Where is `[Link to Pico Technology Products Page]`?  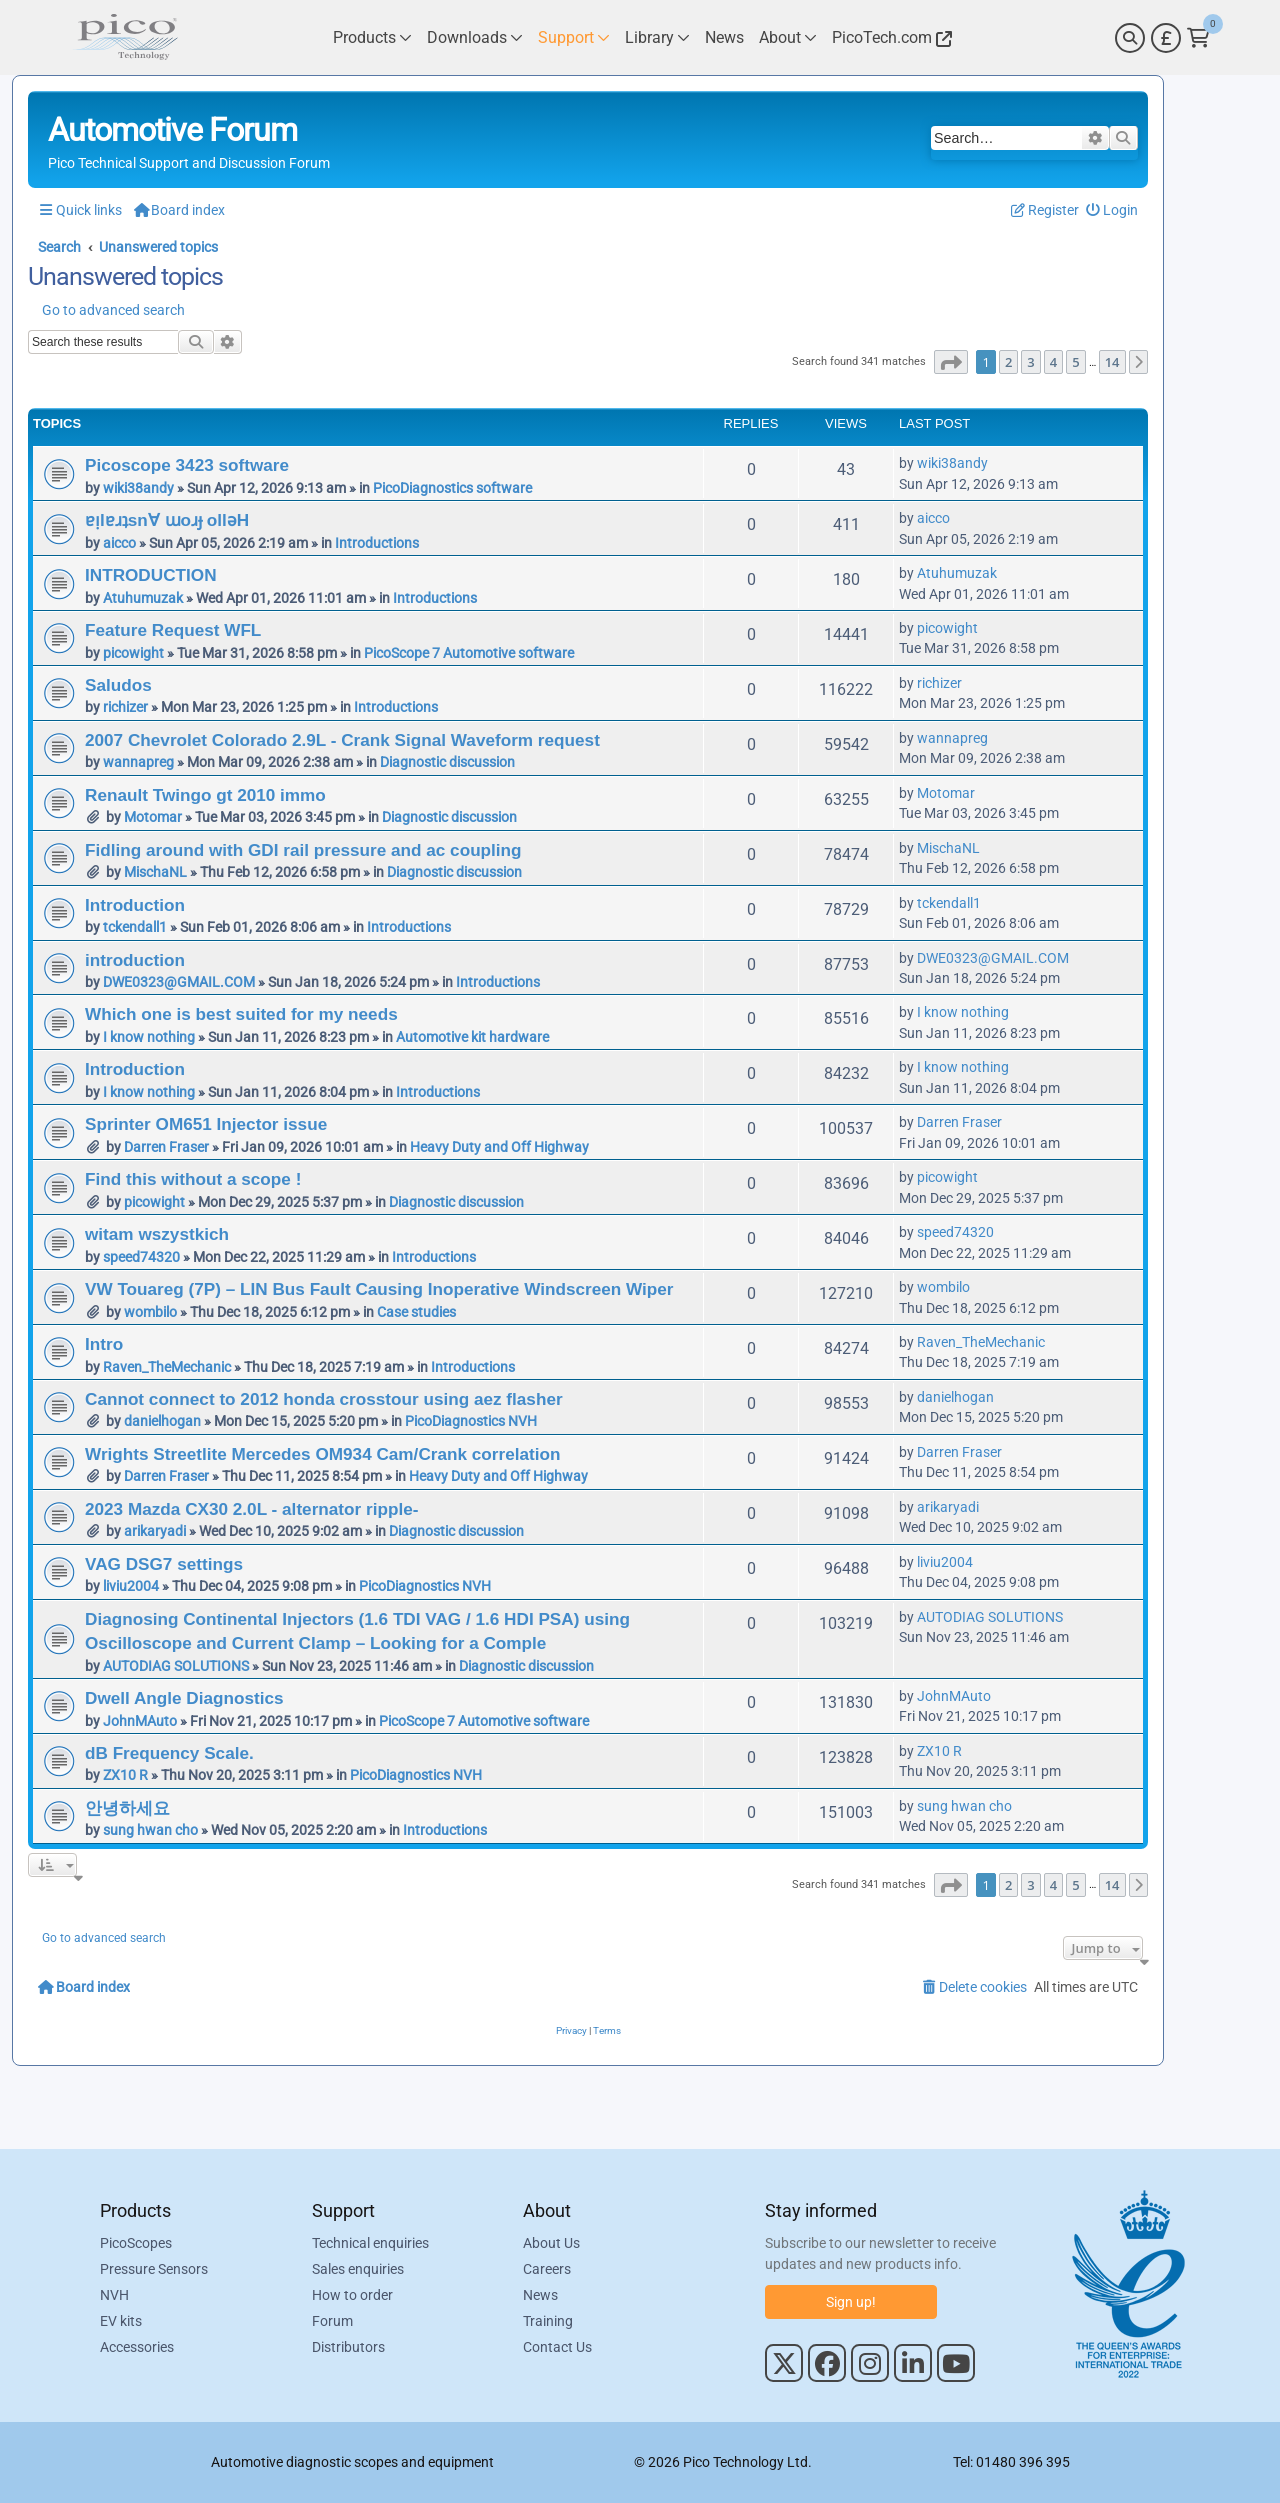 [Link to Pico Technology Products Page] is located at coordinates (372, 37).